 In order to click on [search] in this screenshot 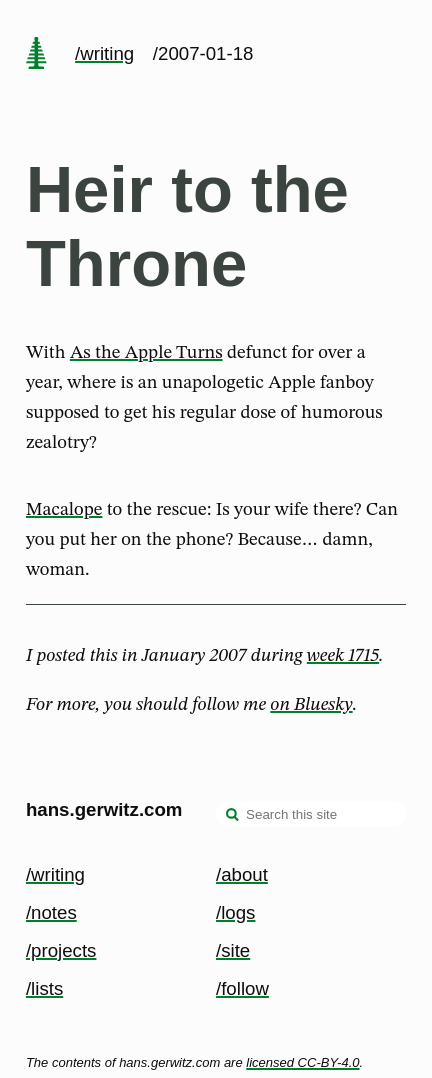, I will do `click(233, 816)`.